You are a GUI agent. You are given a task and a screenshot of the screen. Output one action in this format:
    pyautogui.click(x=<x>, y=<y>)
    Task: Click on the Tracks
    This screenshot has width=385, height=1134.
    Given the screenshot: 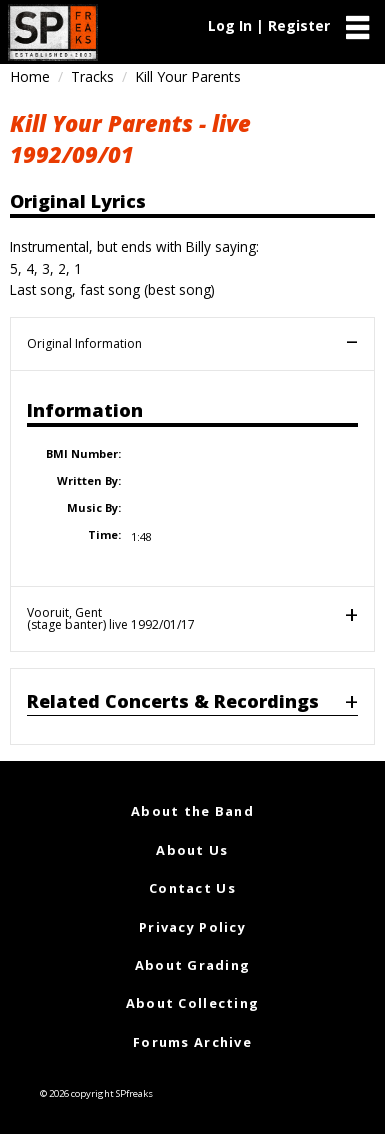 What is the action you would take?
    pyautogui.click(x=92, y=76)
    